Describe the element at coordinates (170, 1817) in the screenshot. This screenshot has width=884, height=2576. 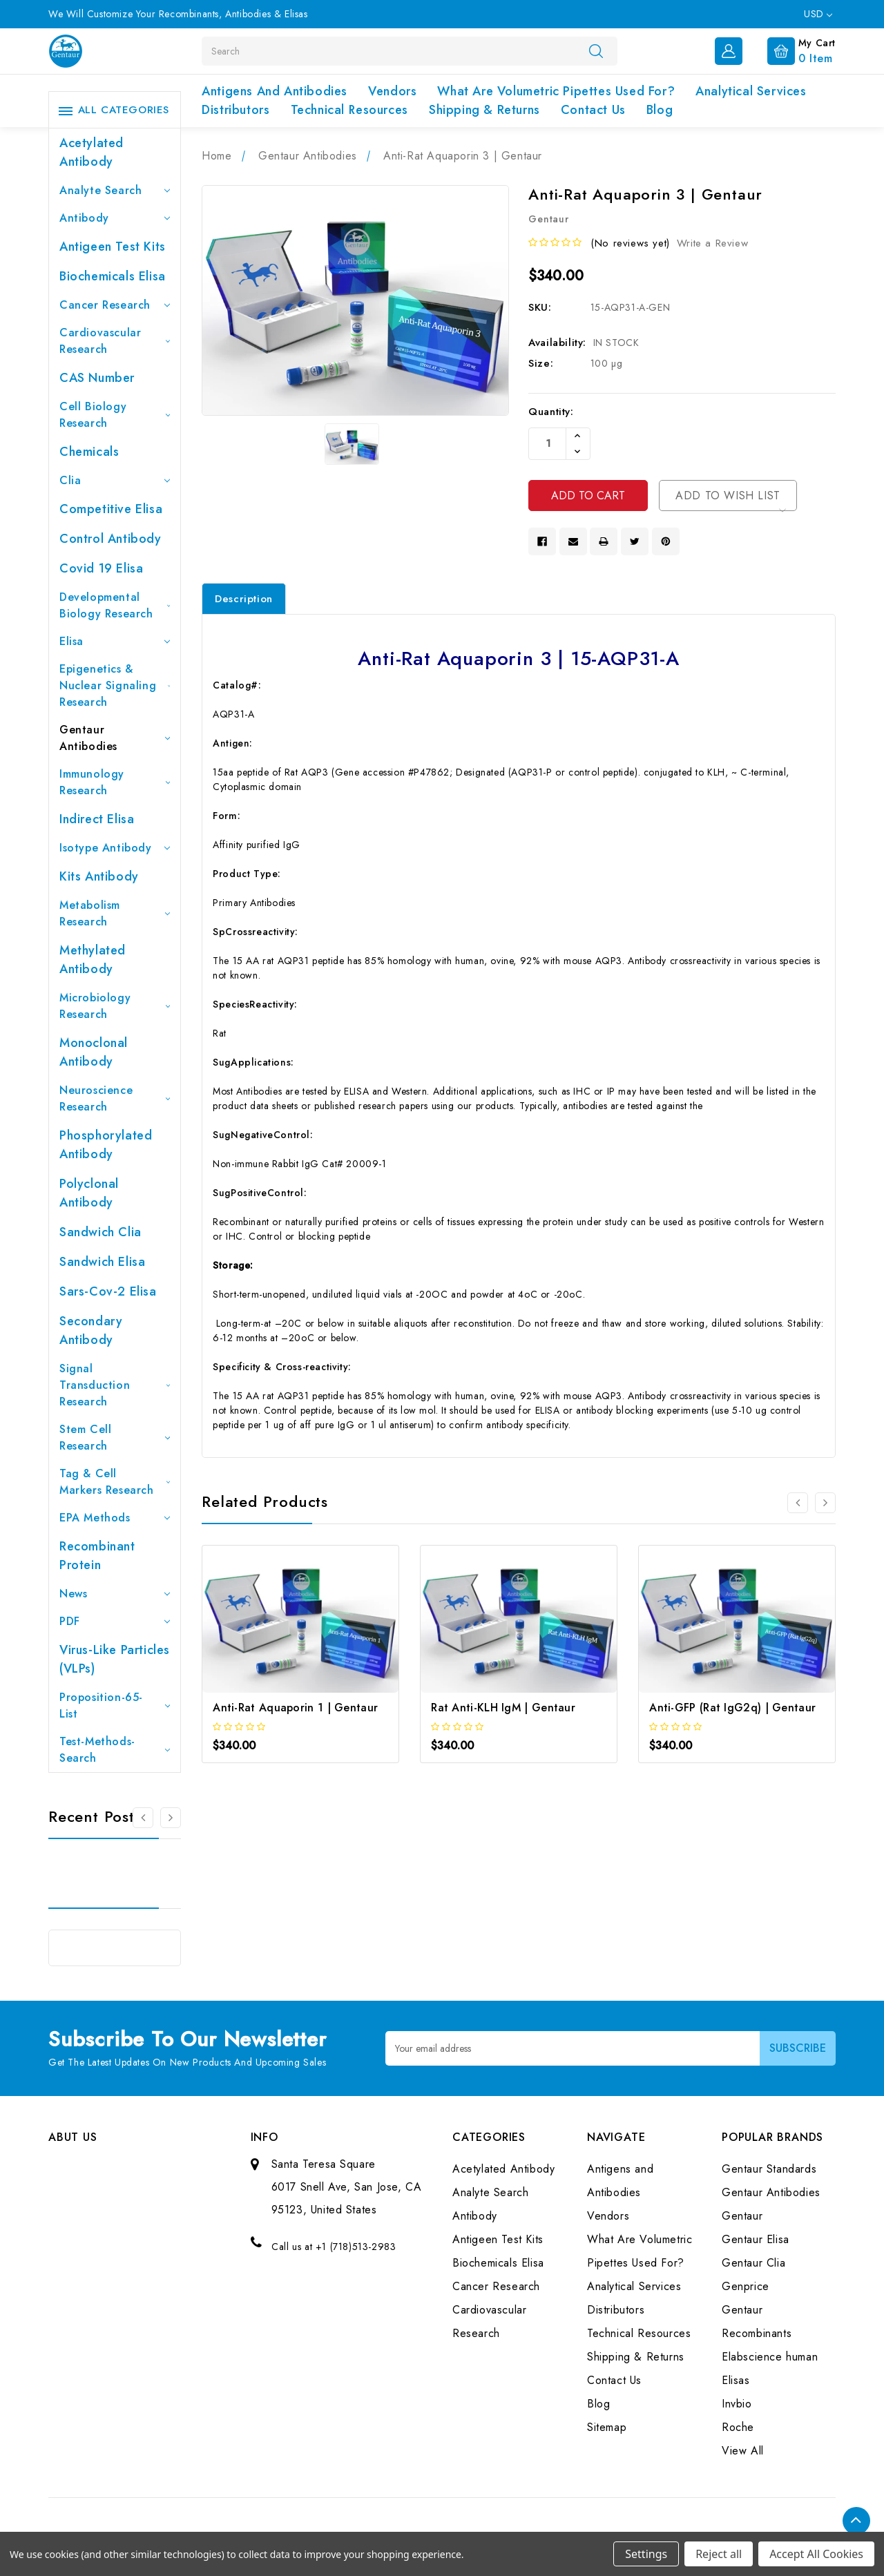
I see `[Go to slide 2 of 3]` at that location.